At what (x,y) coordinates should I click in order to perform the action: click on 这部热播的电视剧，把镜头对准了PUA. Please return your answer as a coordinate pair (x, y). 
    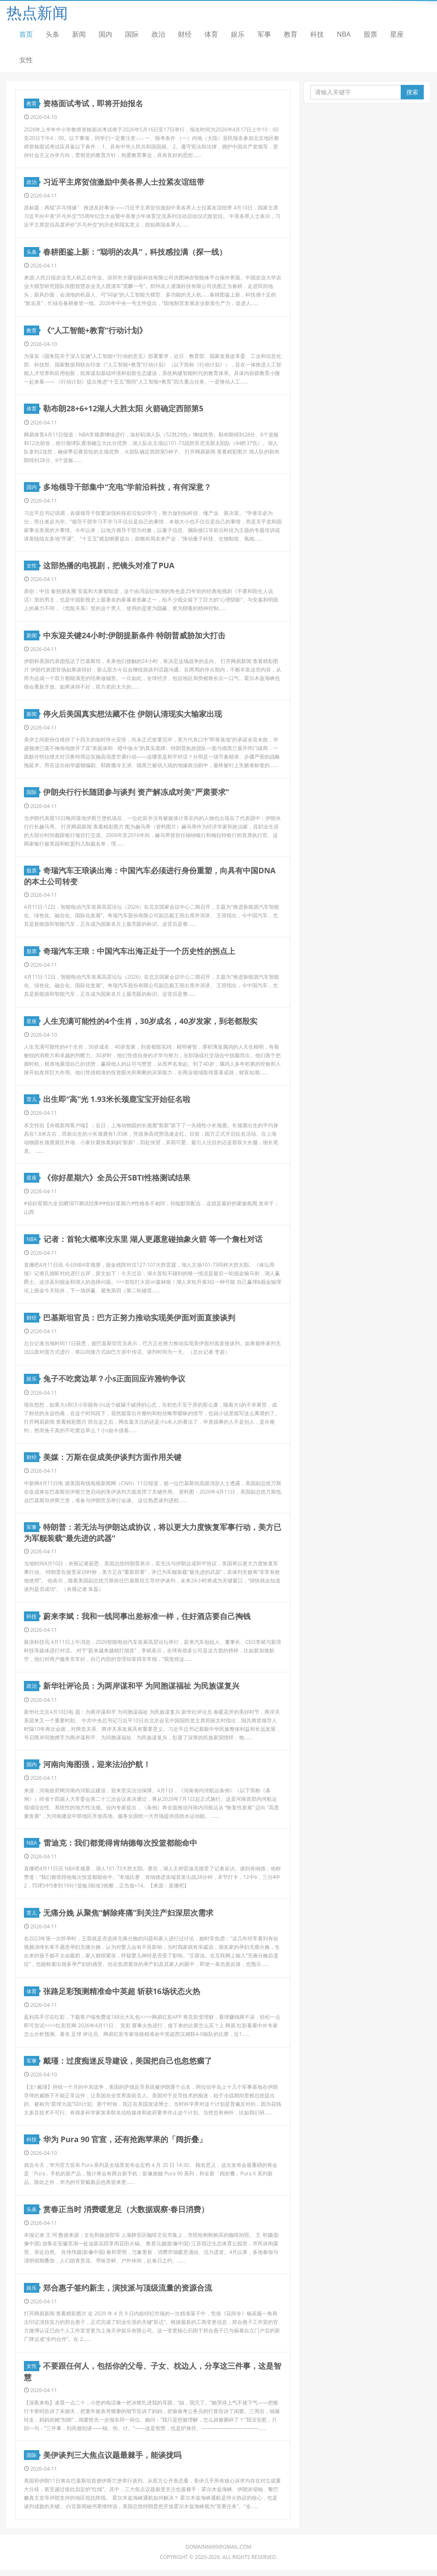
    Looking at the image, I should click on (109, 566).